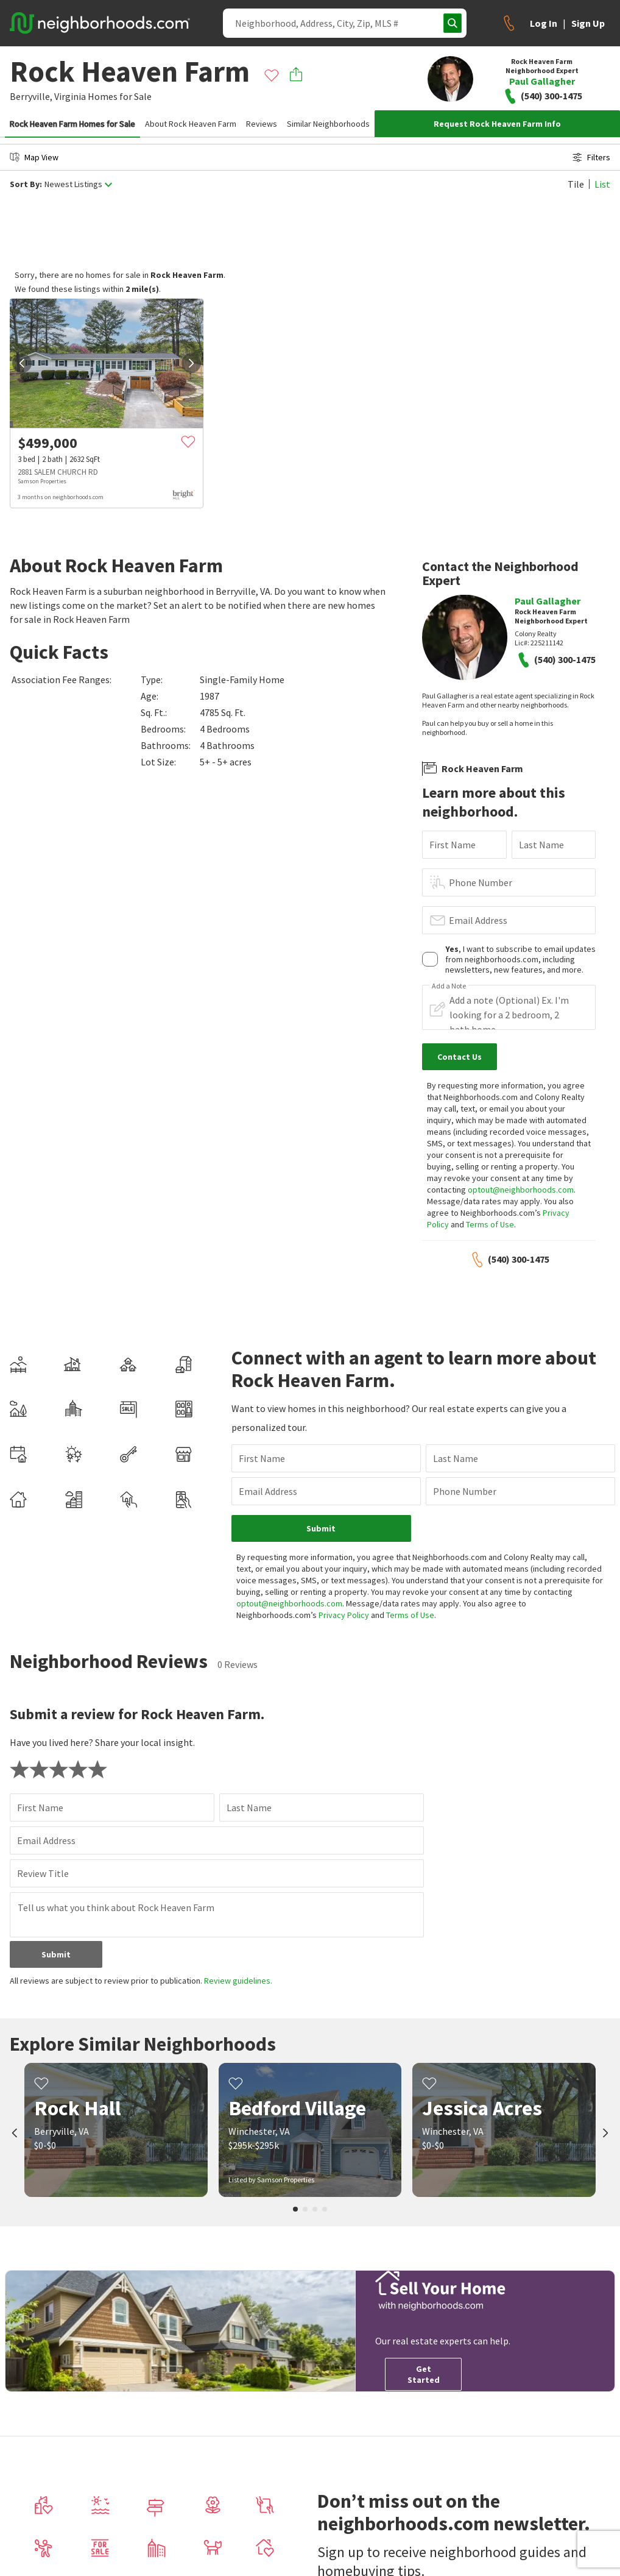  Describe the element at coordinates (591, 157) in the screenshot. I see `Filters` at that location.